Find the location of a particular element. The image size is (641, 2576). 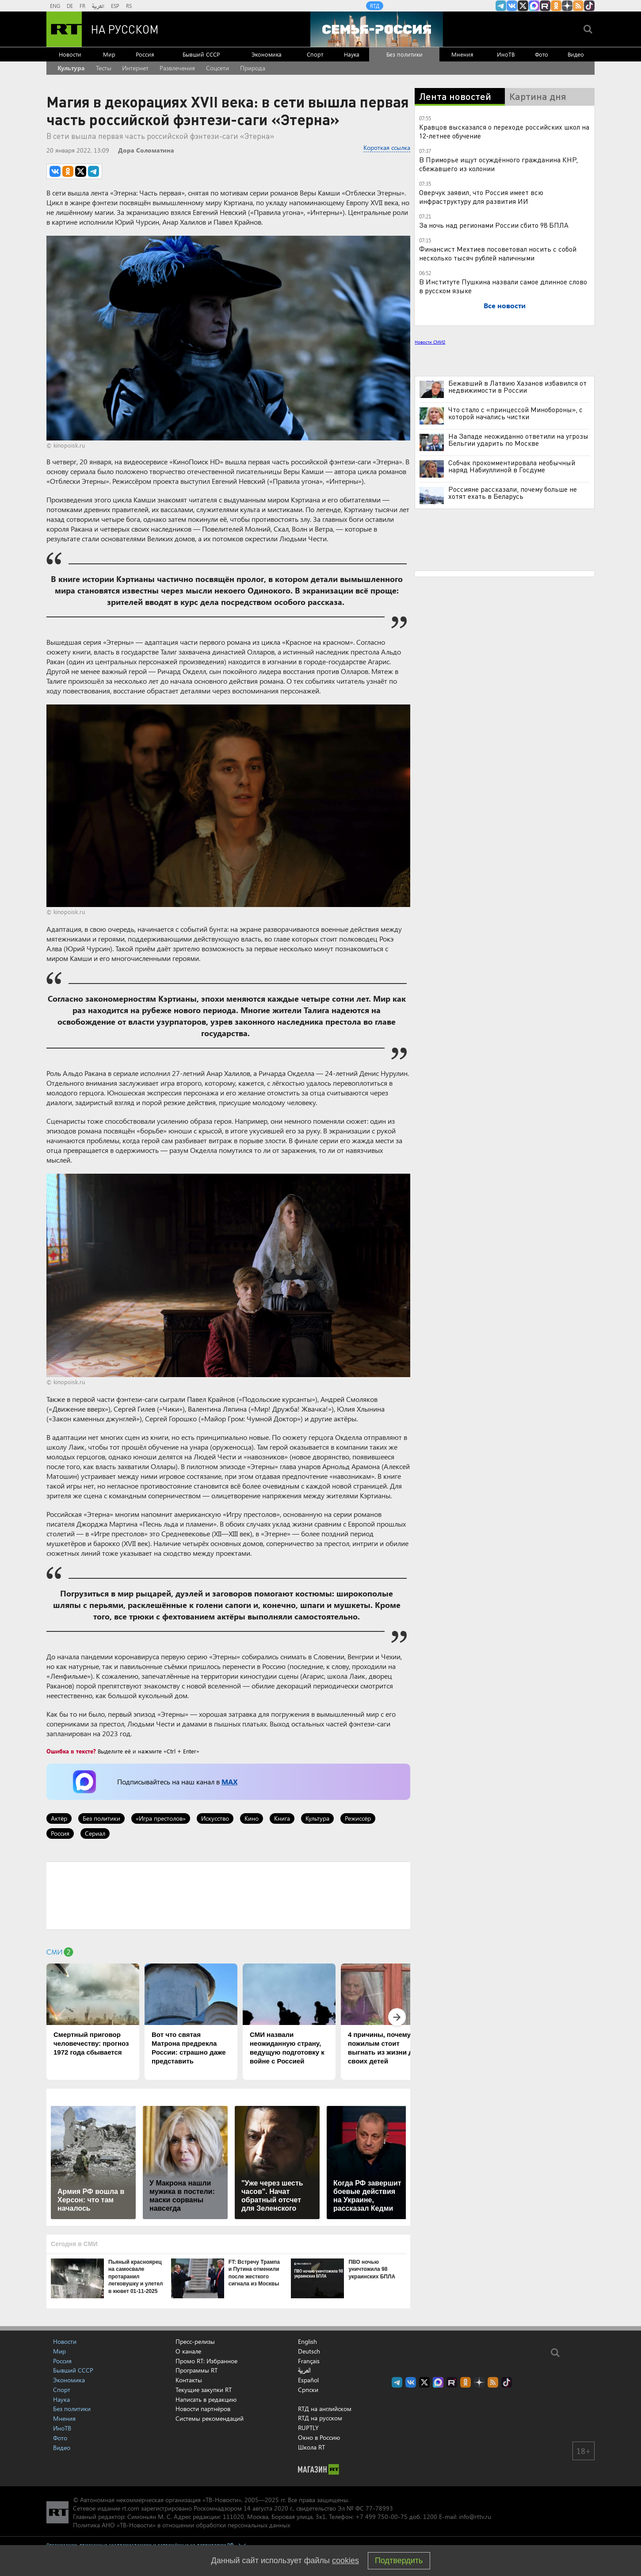

Природа is located at coordinates (252, 68).